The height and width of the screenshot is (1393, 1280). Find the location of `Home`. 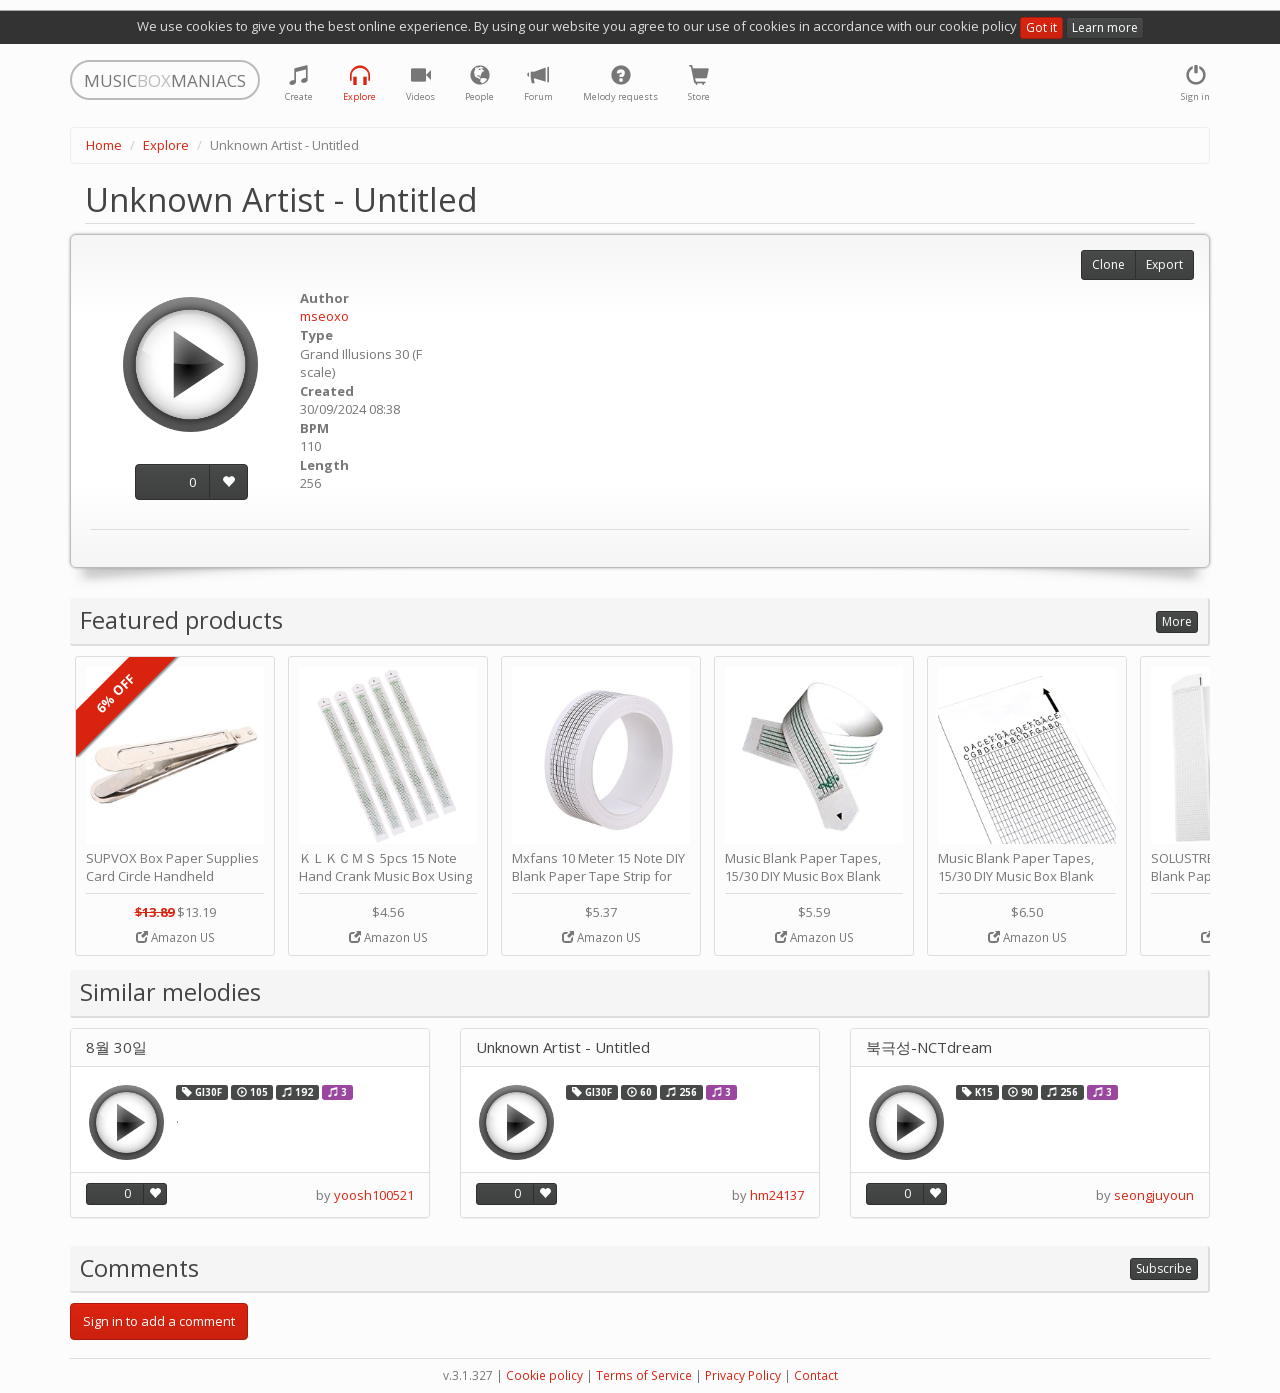

Home is located at coordinates (104, 145).